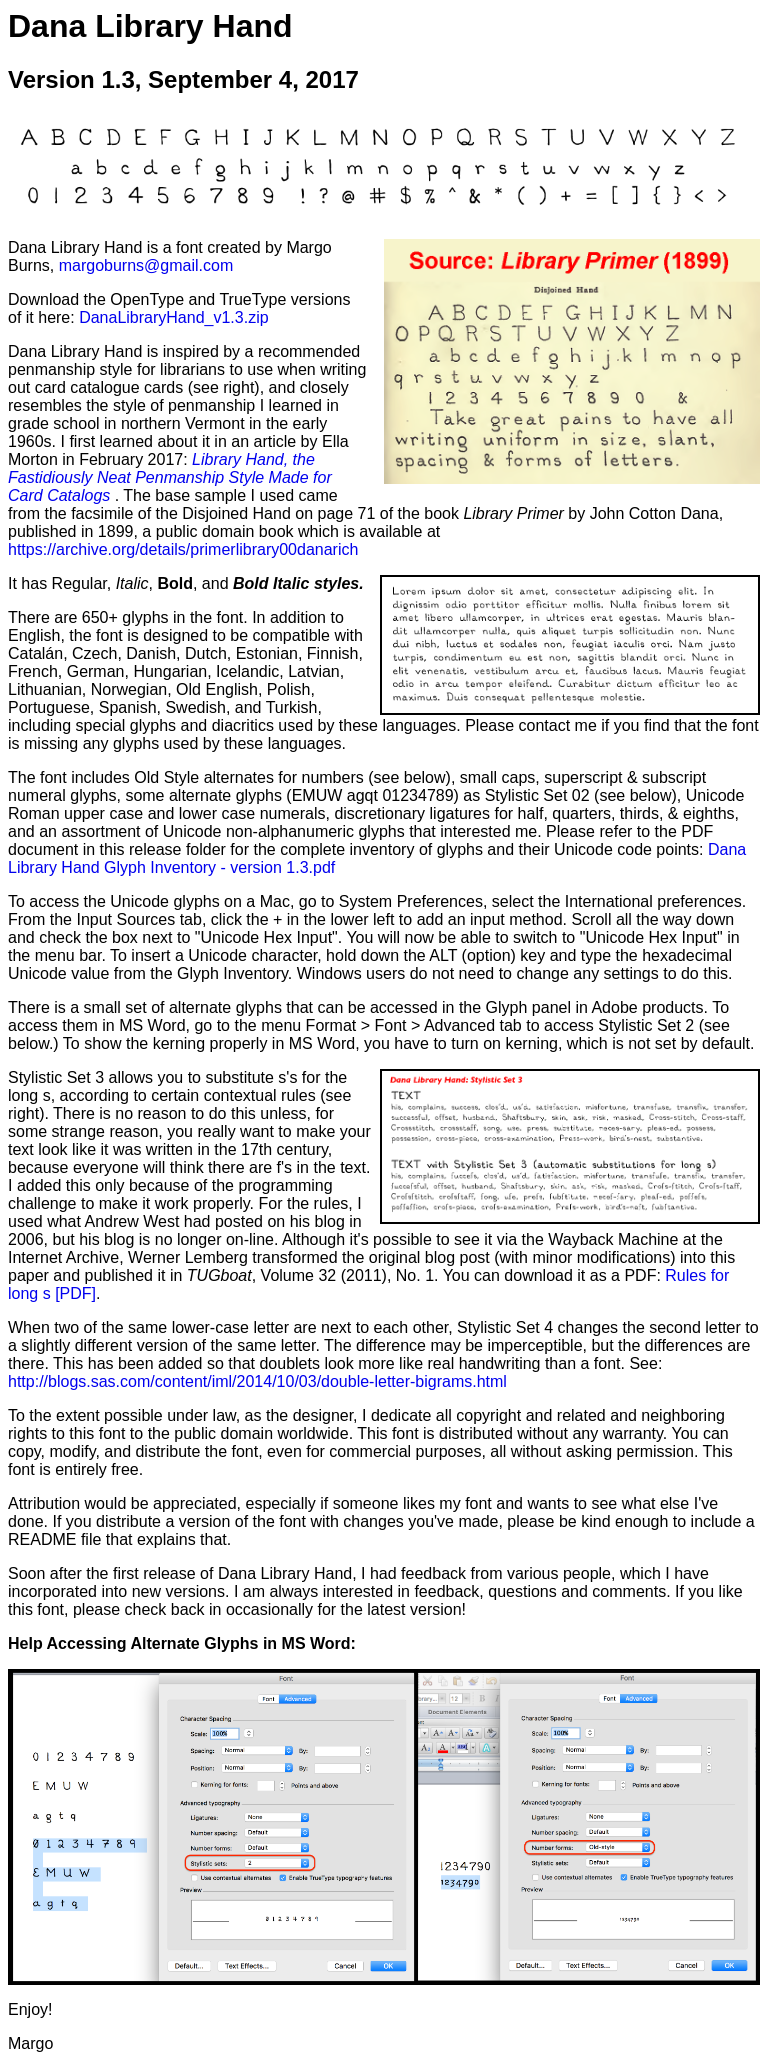 The image size is (768, 2069). What do you see at coordinates (146, 265) in the screenshot?
I see `margoburns@gmail.com` at bounding box center [146, 265].